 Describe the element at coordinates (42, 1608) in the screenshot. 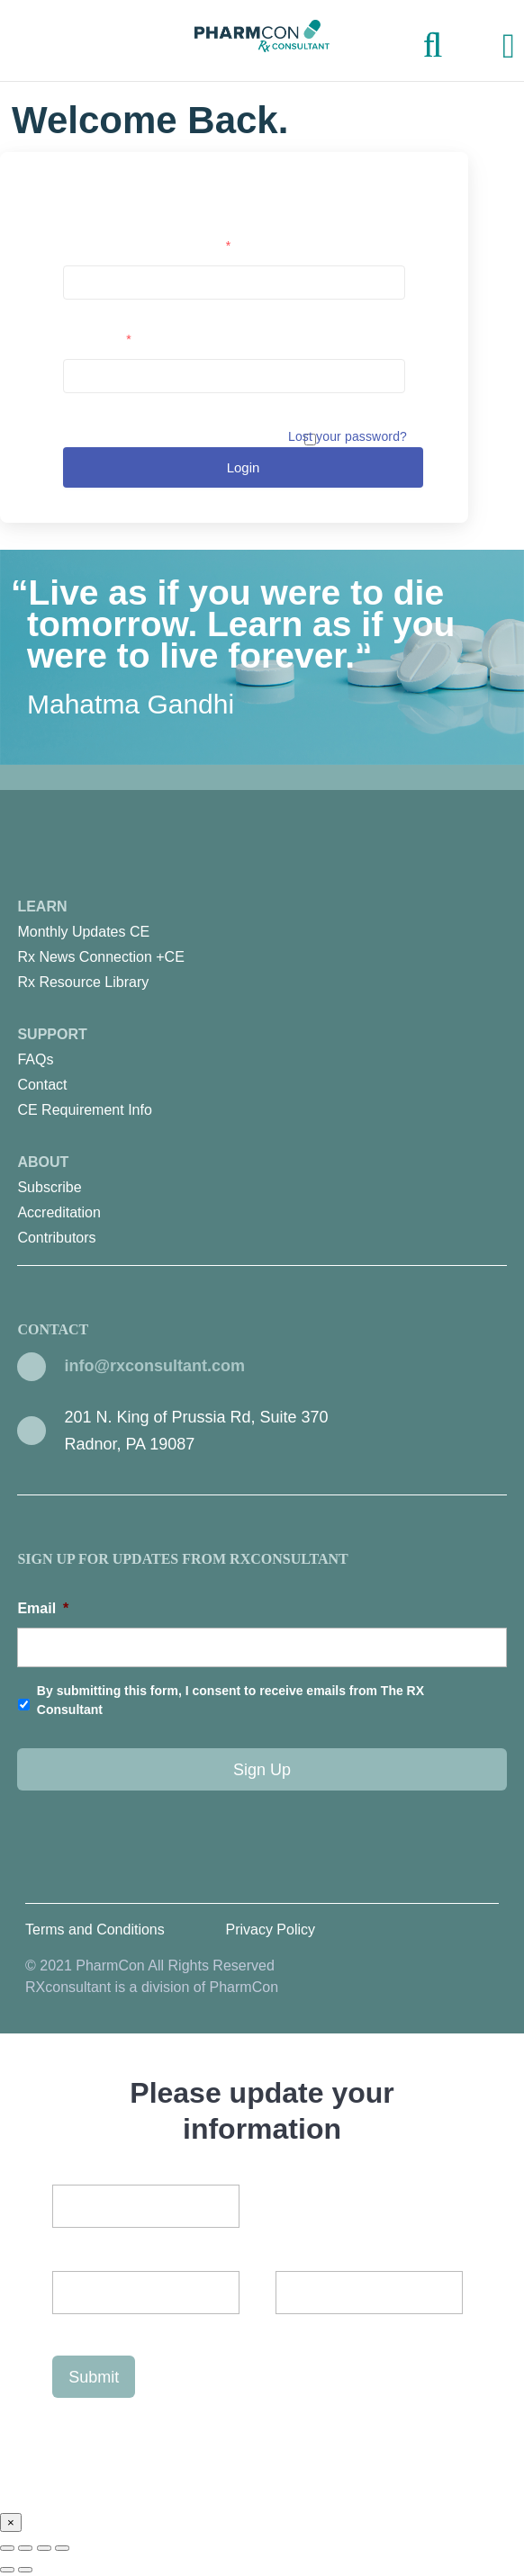

I see `Email` at that location.